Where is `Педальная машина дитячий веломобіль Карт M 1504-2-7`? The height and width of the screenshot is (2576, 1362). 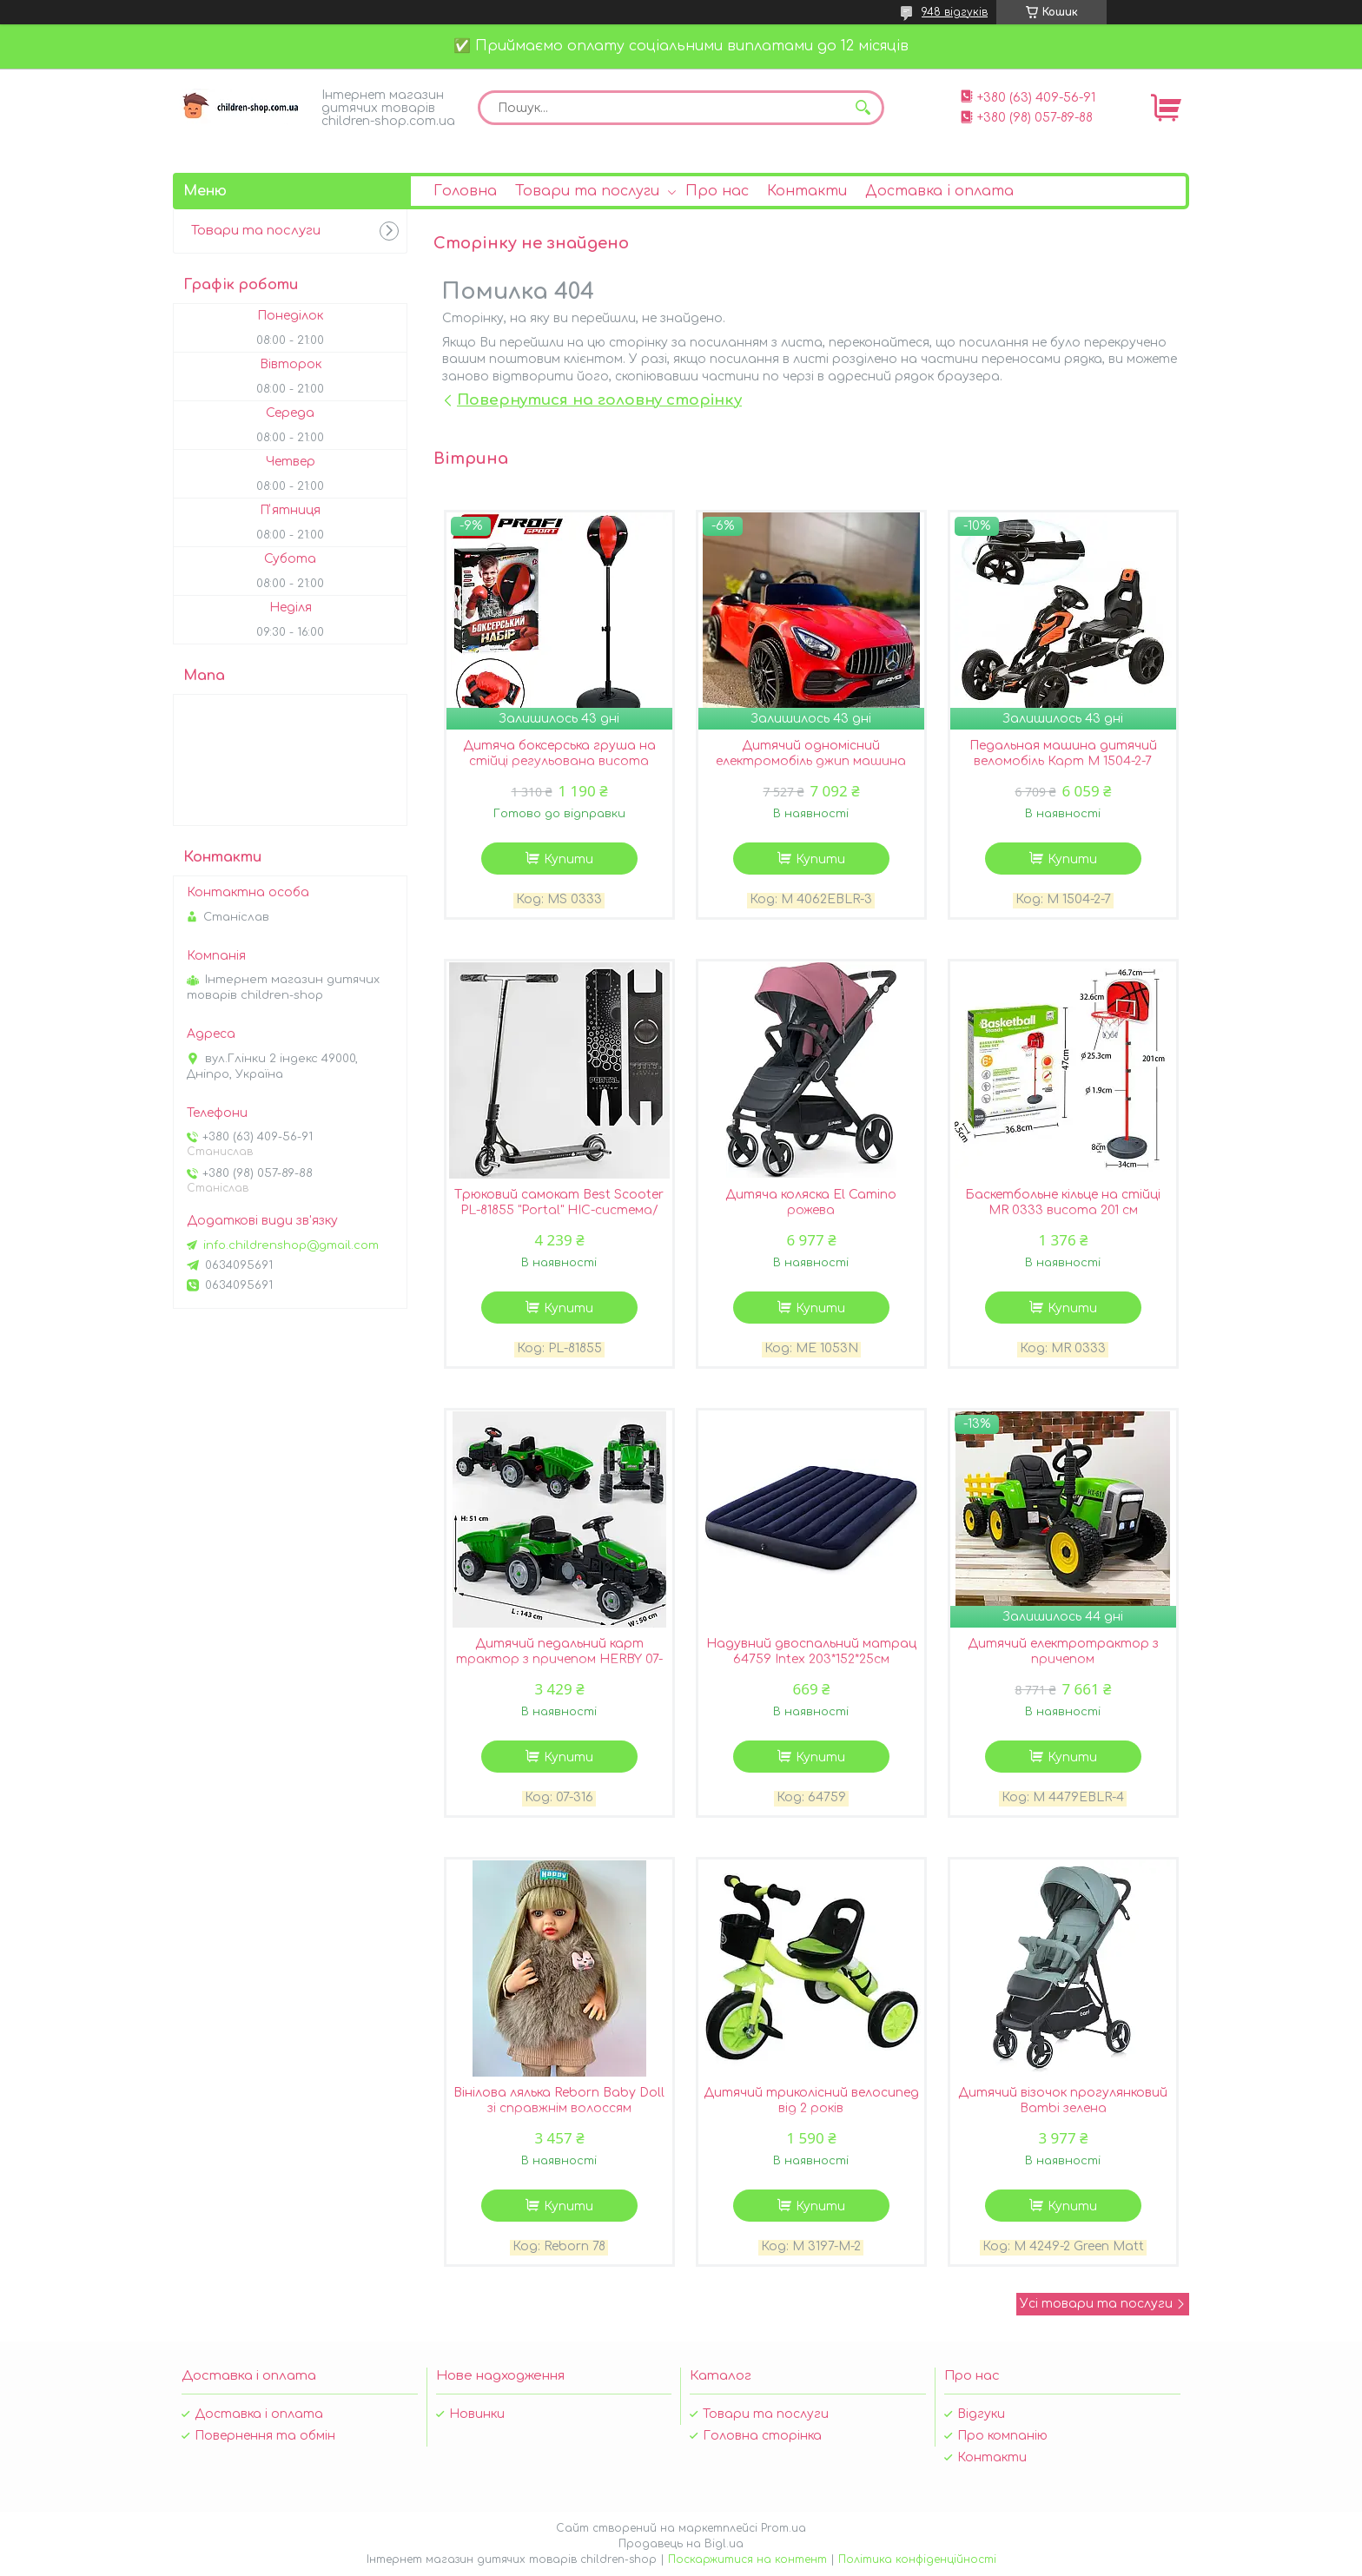
Педальная машина дитячий веломобіль Карт M 1504-2-7 is located at coordinates (1063, 753).